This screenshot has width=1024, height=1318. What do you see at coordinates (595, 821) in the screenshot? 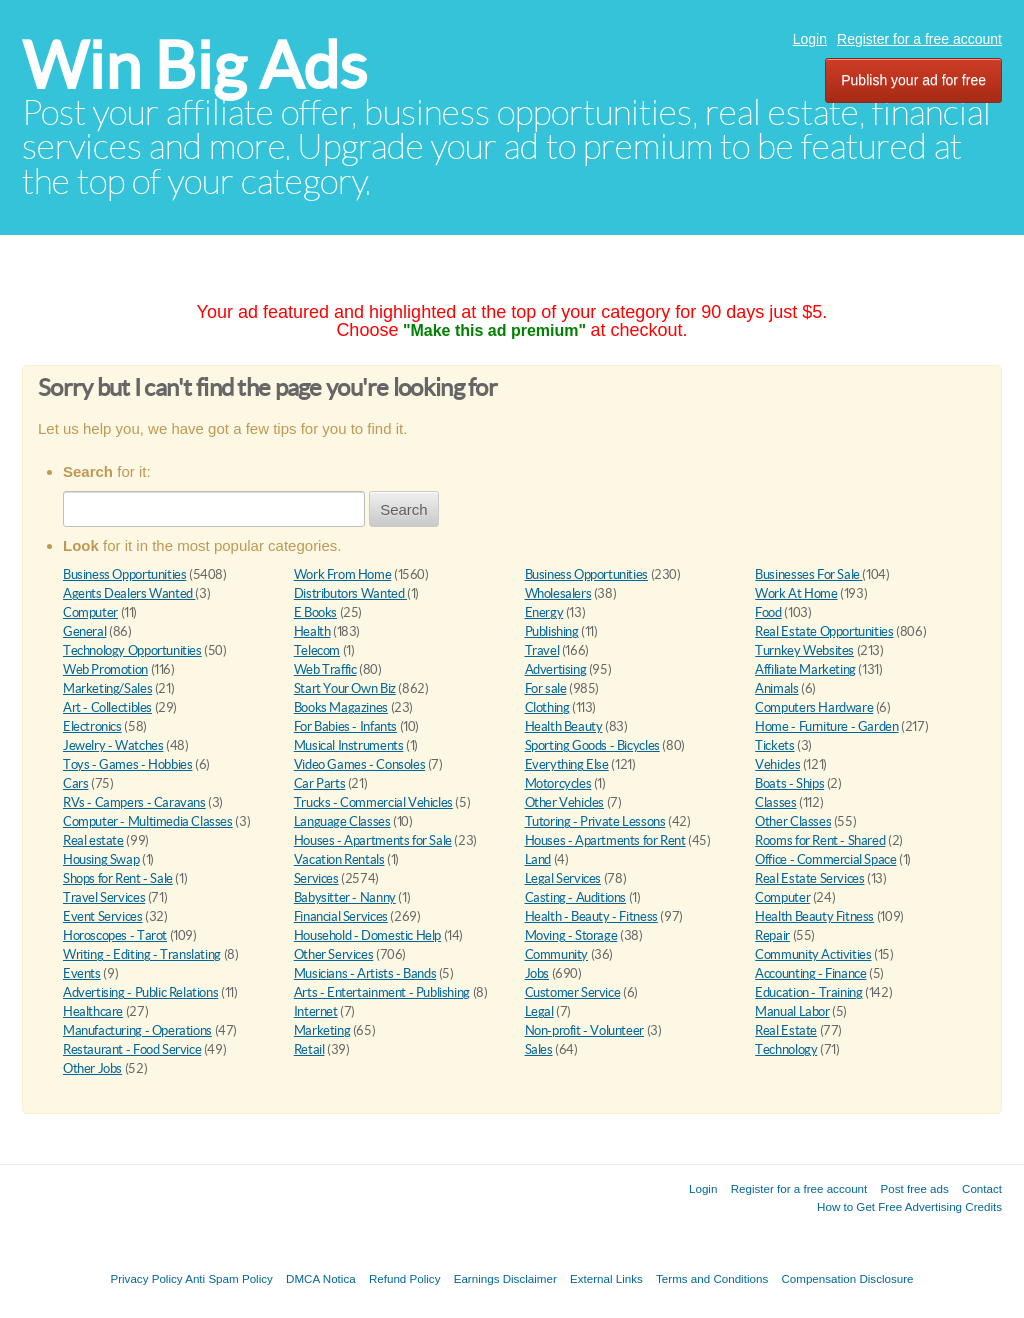
I see `Tutoring - Private Lessons` at bounding box center [595, 821].